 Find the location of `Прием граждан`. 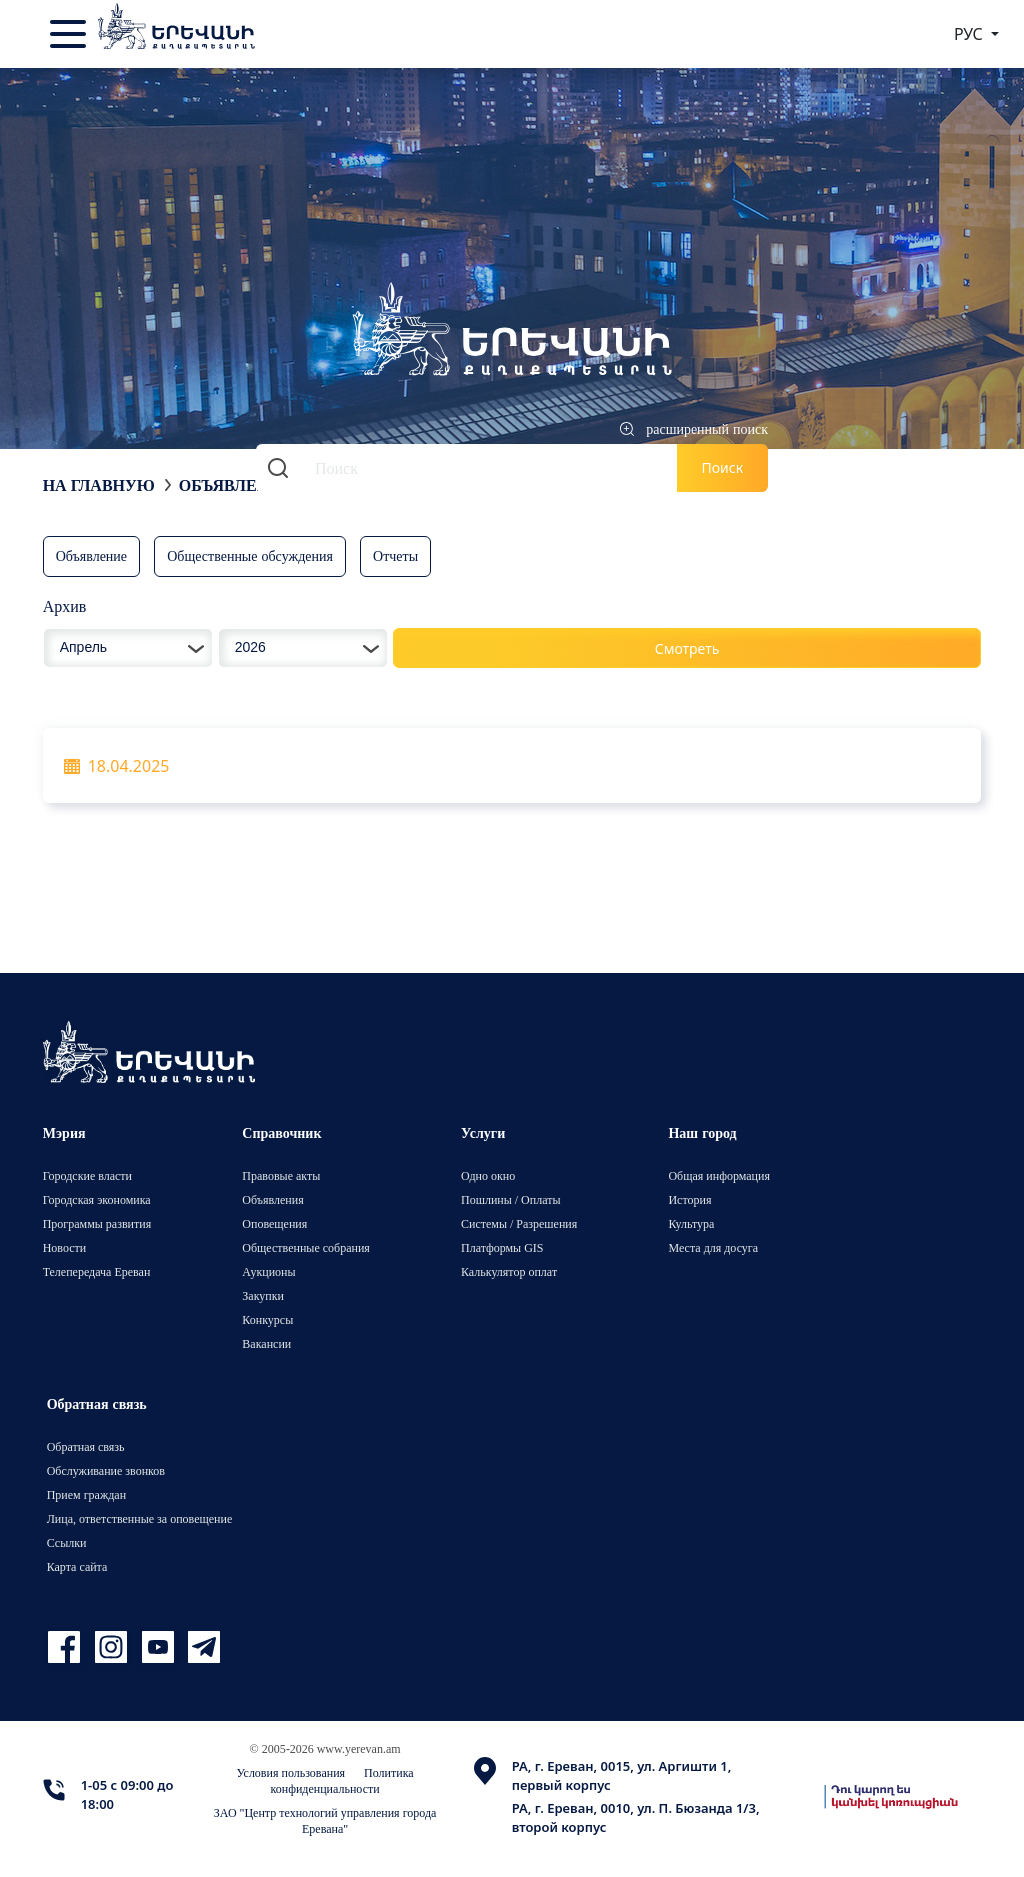

Прием граждан is located at coordinates (86, 1494).